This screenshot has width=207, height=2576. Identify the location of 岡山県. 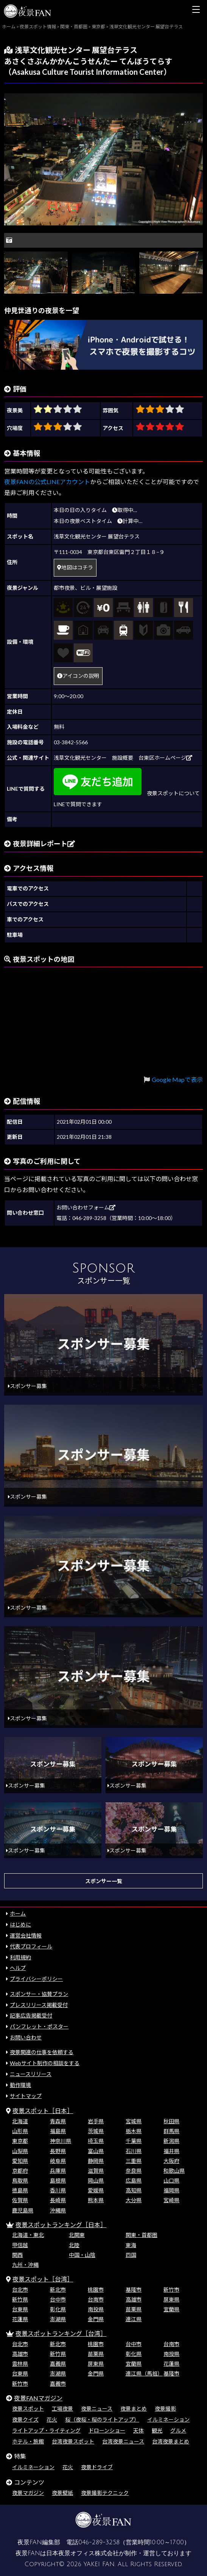
(96, 2180).